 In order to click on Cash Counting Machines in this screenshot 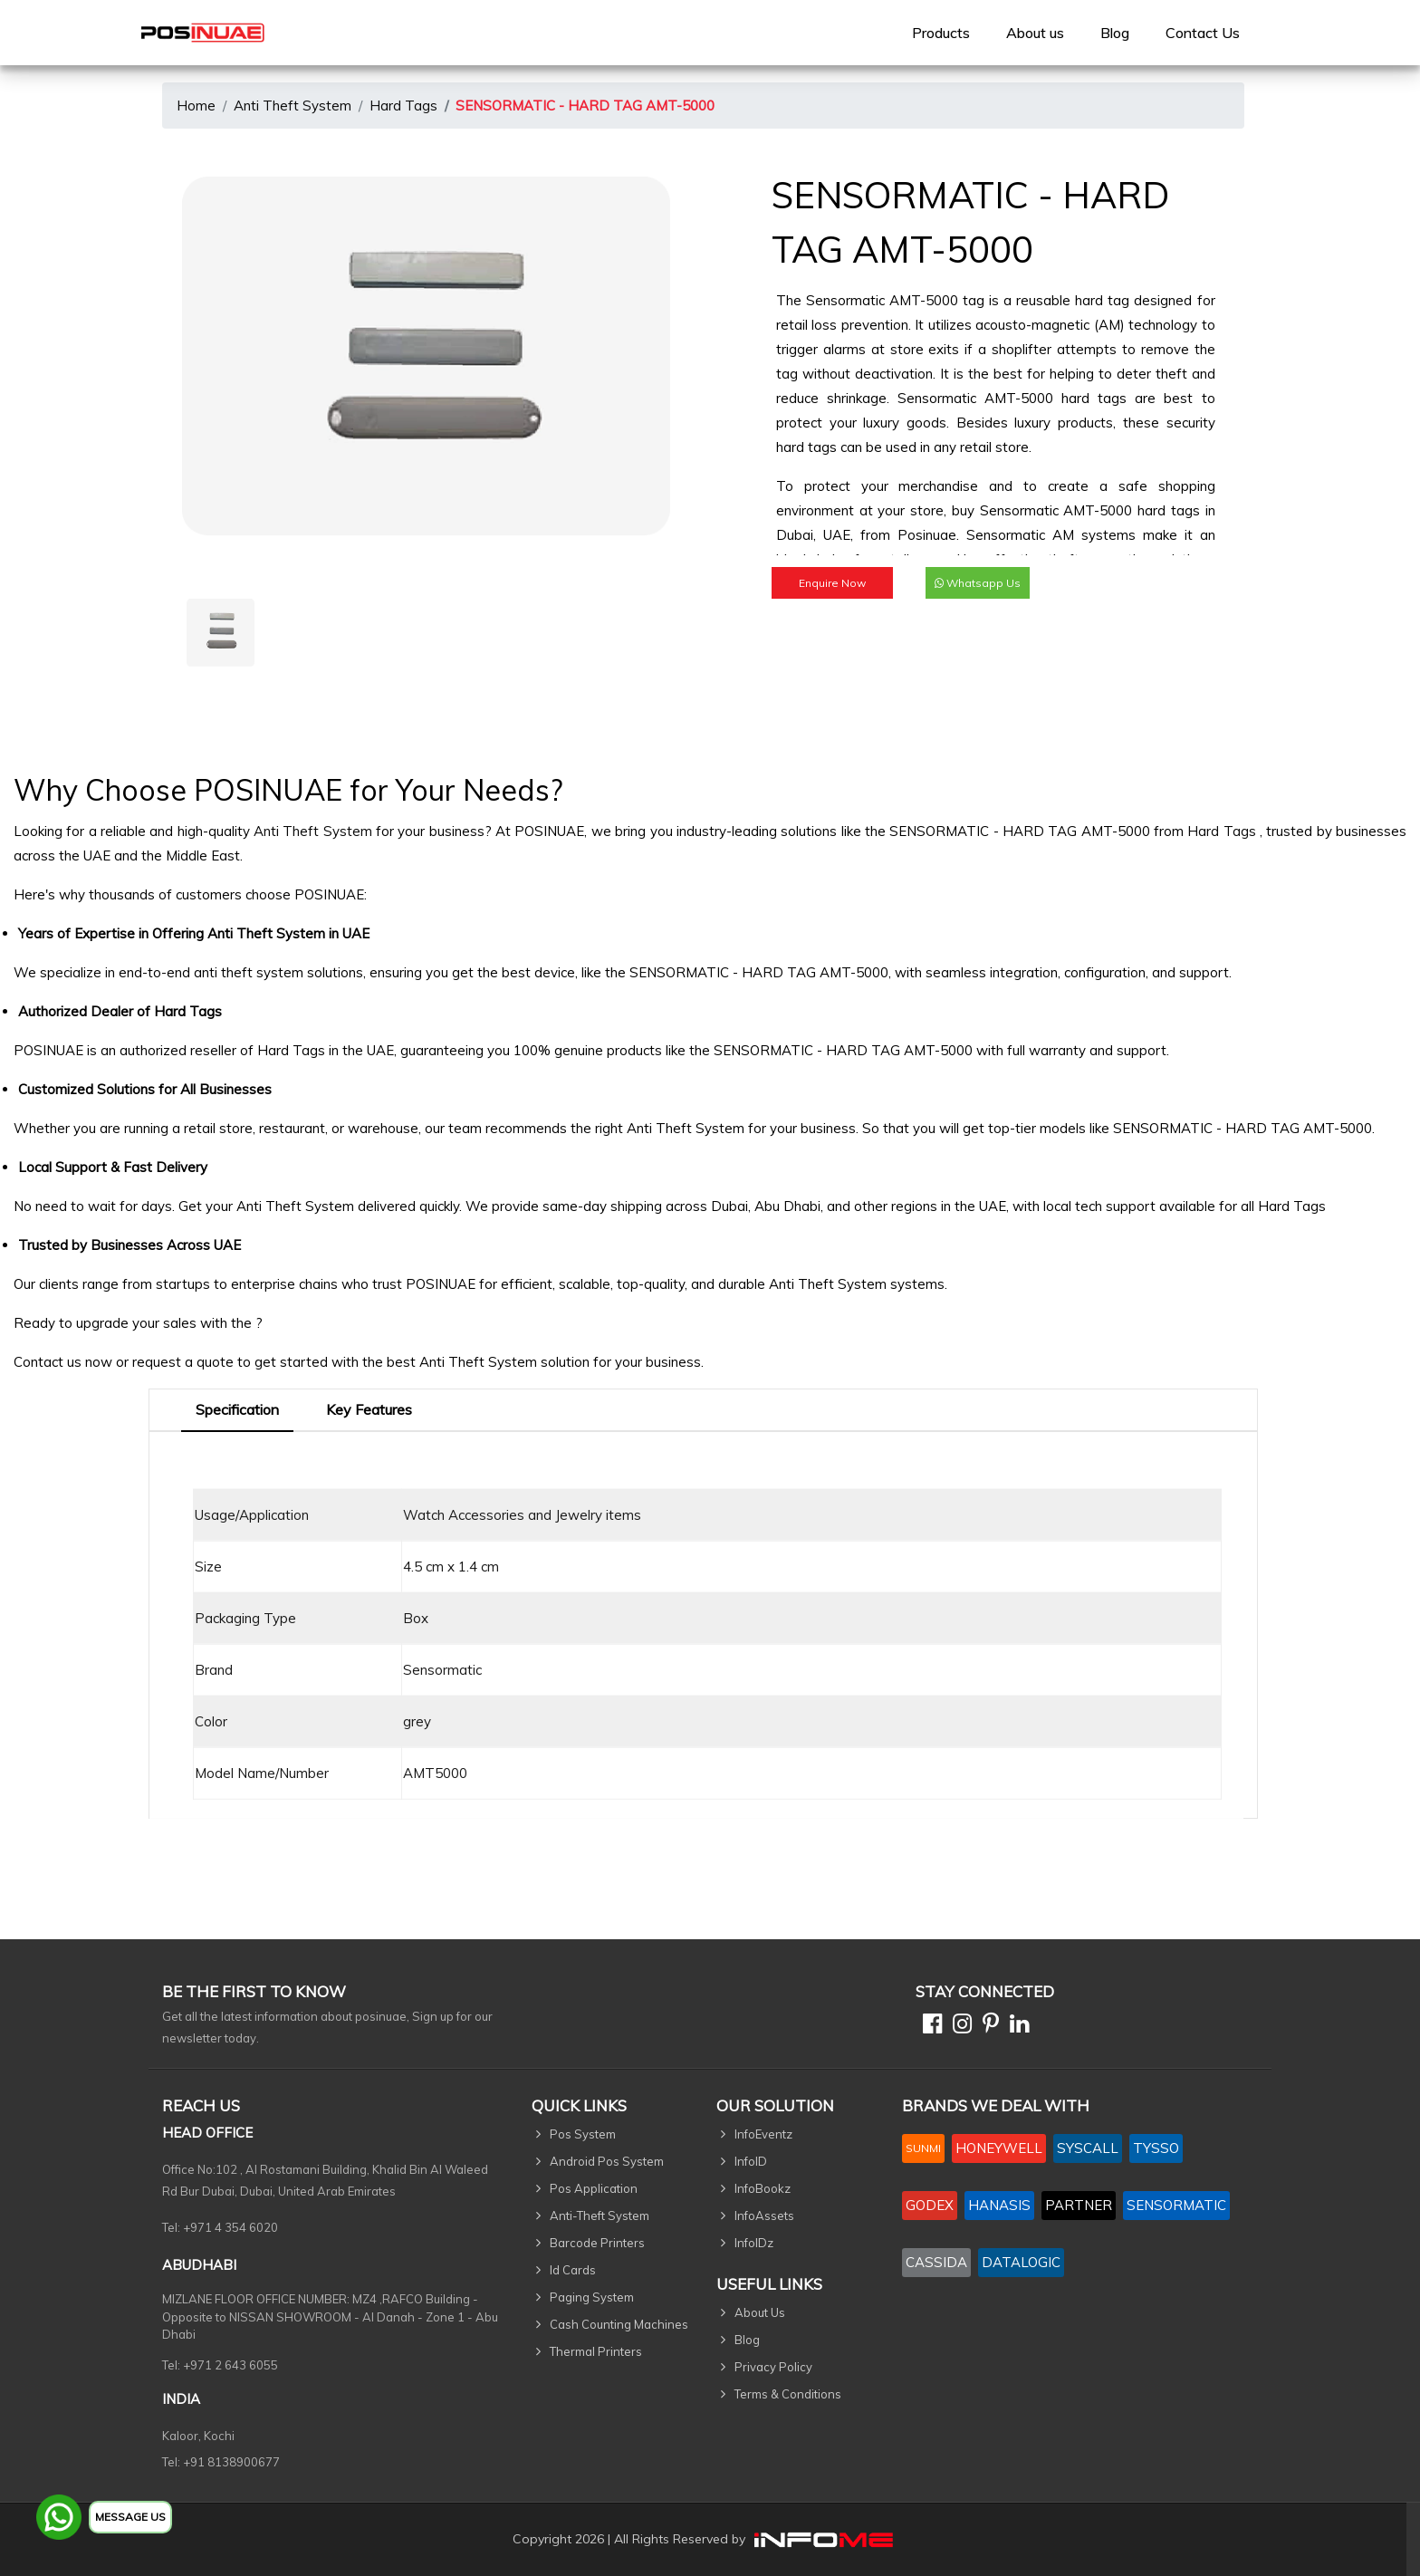, I will do `click(619, 2324)`.